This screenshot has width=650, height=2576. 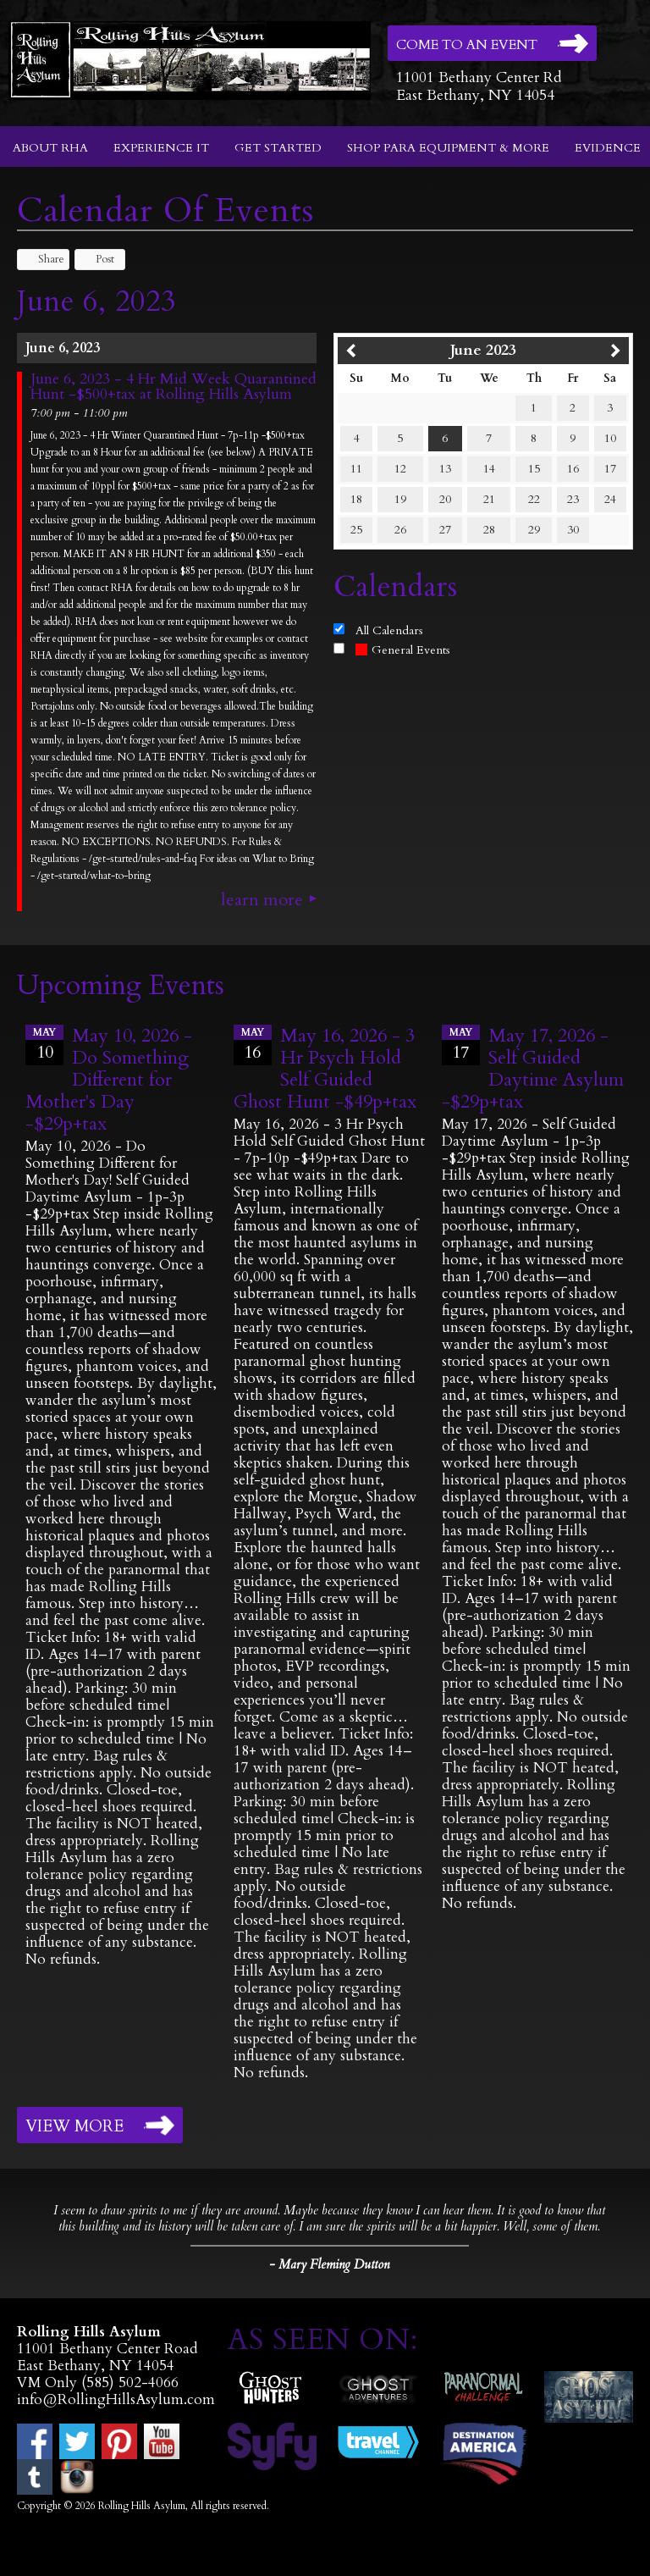 What do you see at coordinates (448, 148) in the screenshot?
I see `Shop Para Equipment & More` at bounding box center [448, 148].